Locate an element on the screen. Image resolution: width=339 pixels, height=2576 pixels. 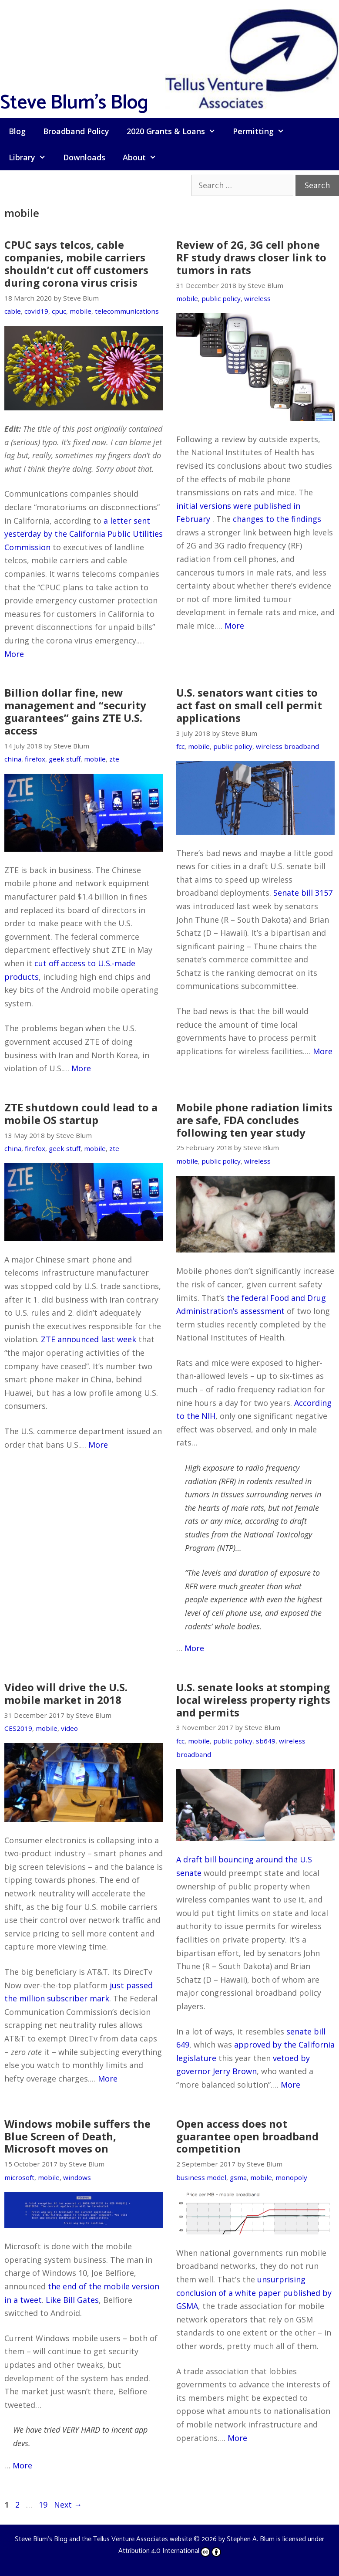
covid19 is located at coordinates (36, 311).